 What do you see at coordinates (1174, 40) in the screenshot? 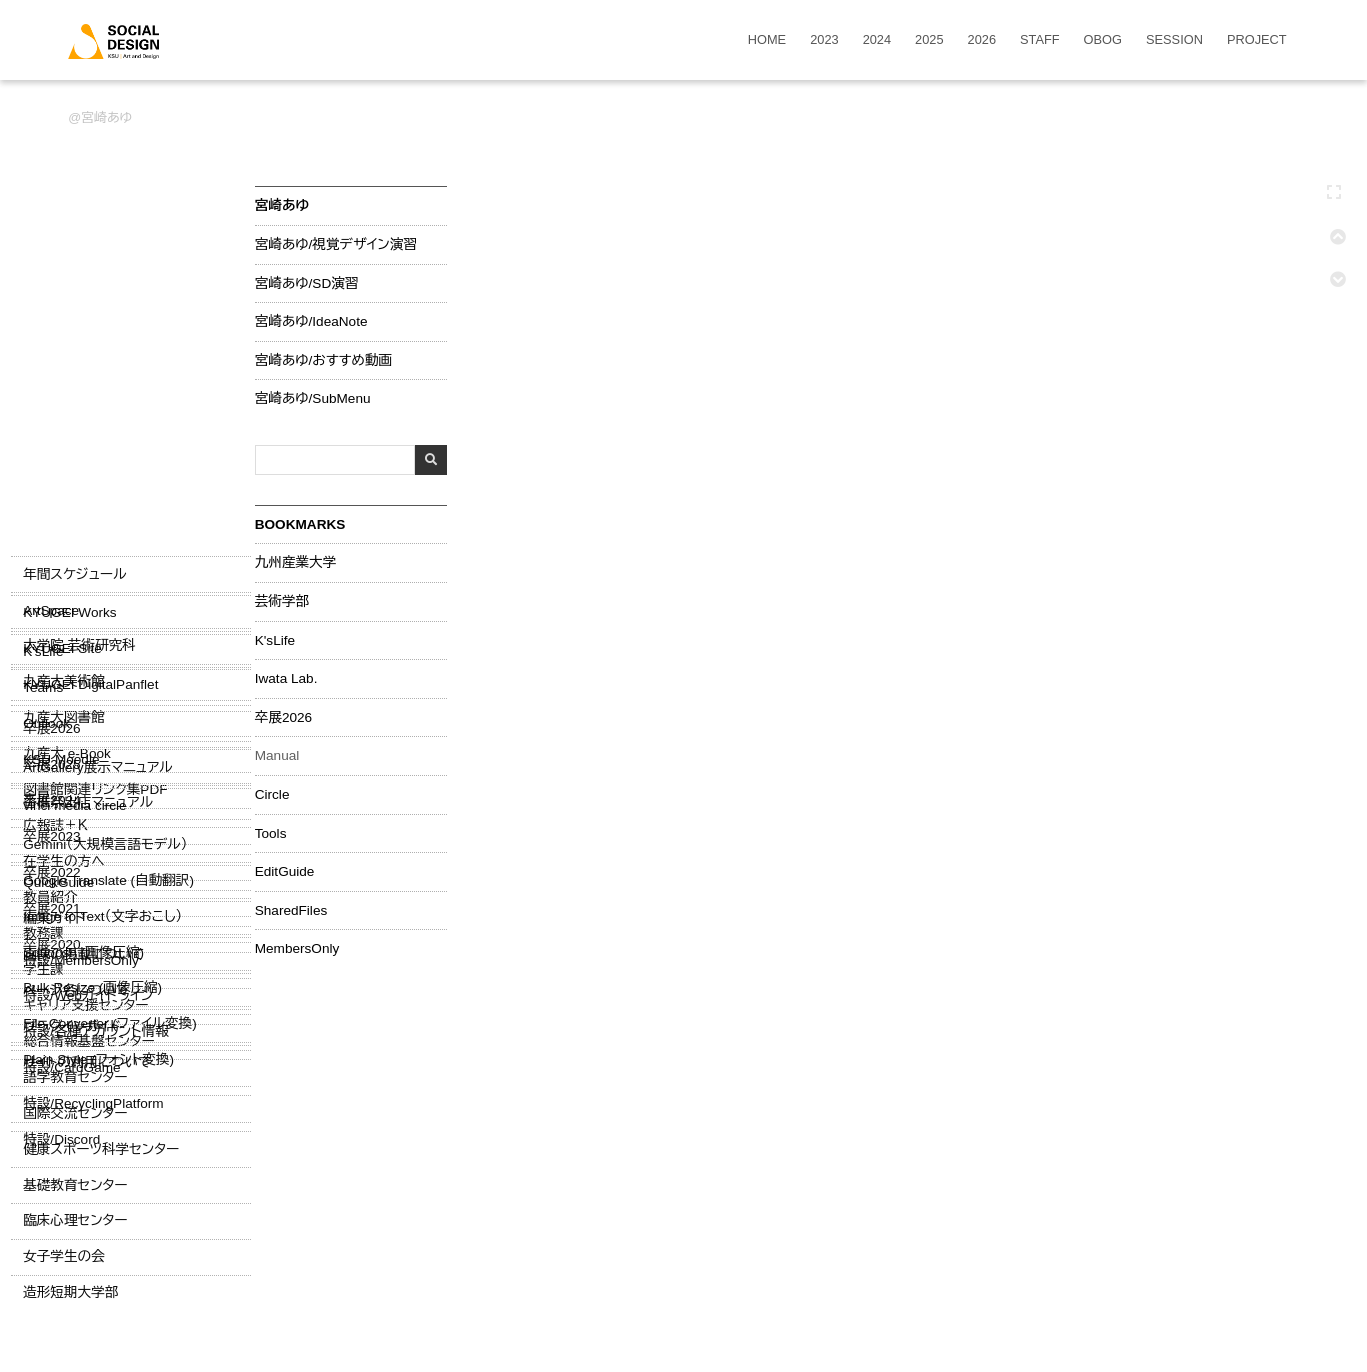
I see `SESSION` at bounding box center [1174, 40].